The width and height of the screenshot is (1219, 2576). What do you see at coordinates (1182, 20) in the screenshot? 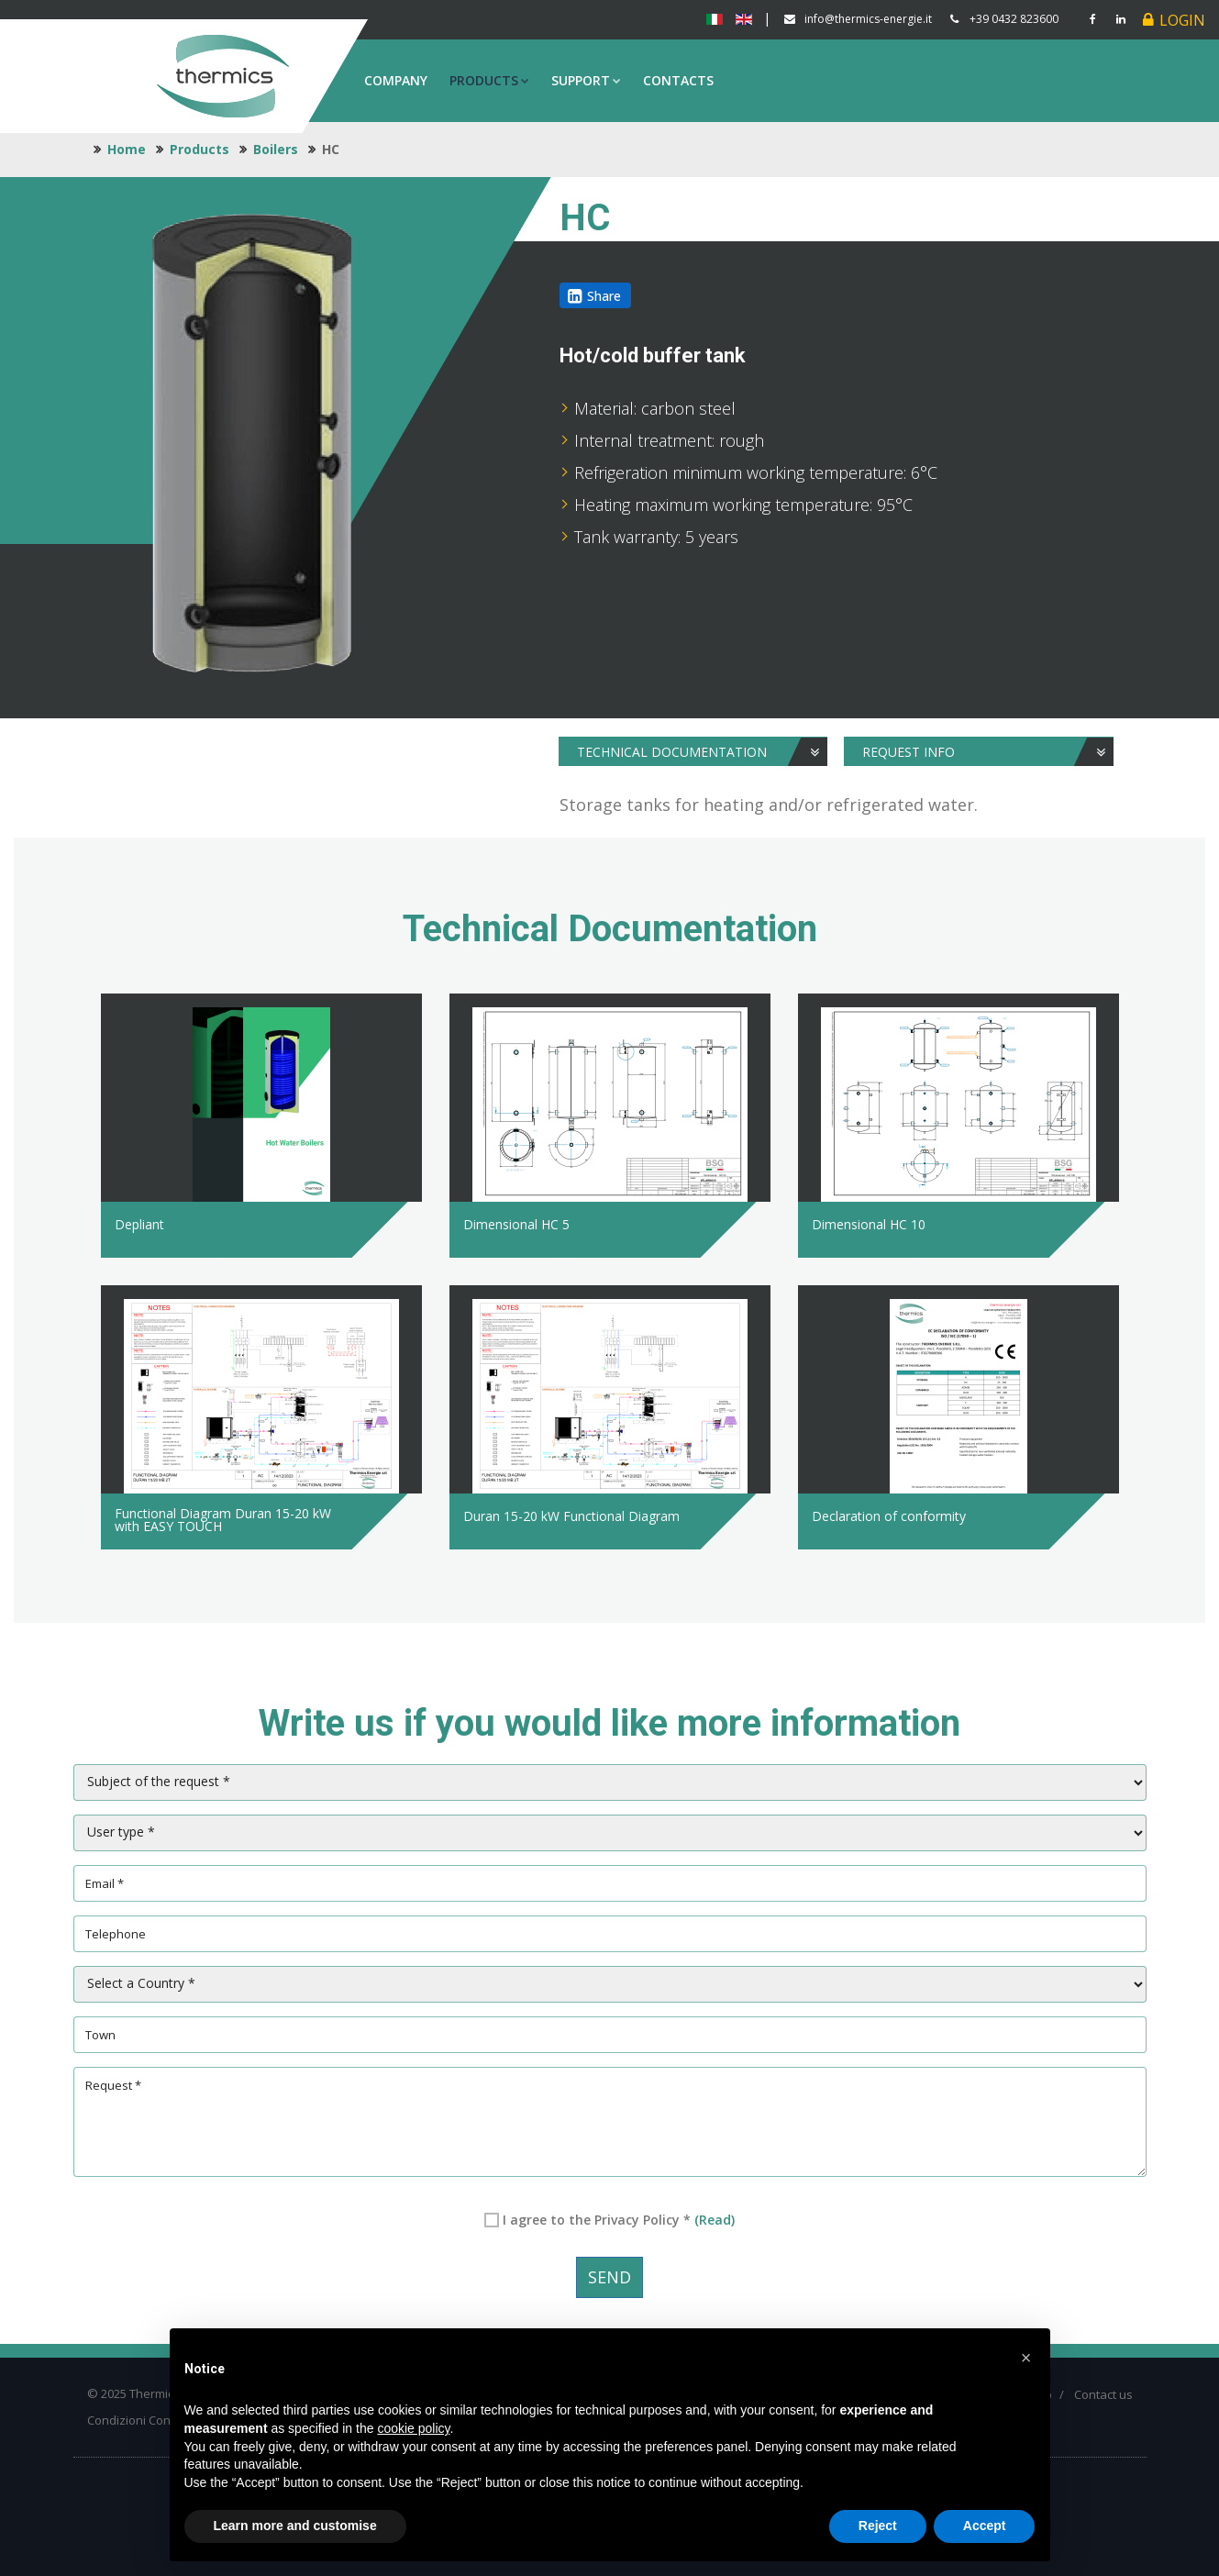
I see `Login` at bounding box center [1182, 20].